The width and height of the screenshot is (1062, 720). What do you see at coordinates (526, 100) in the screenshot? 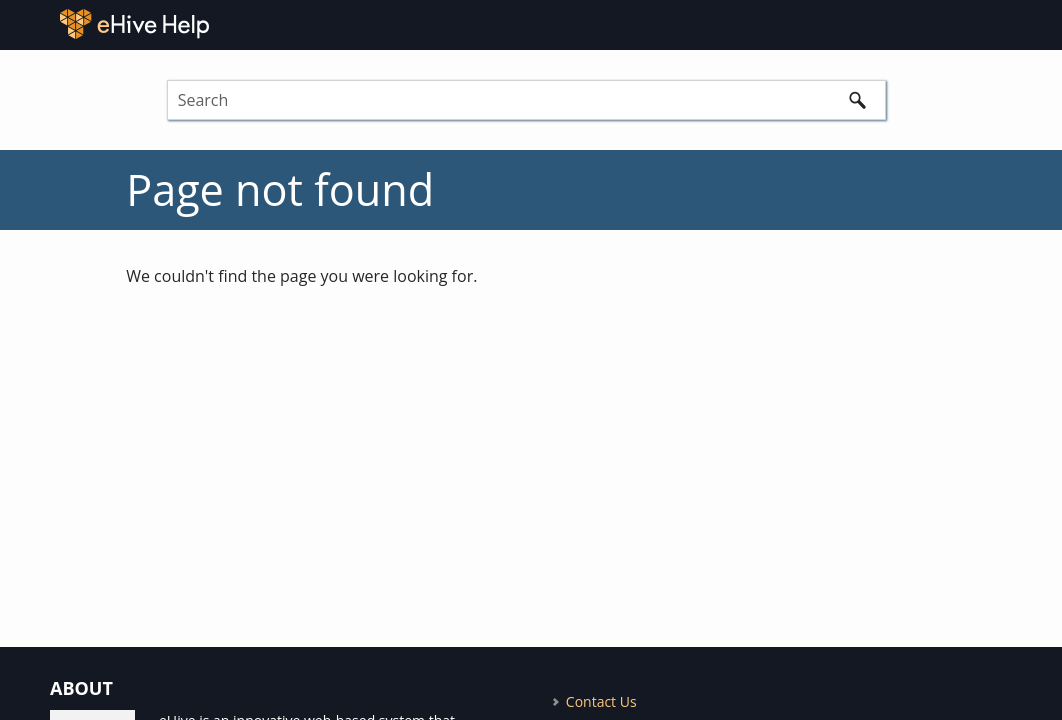
I see `[Search Field]` at bounding box center [526, 100].